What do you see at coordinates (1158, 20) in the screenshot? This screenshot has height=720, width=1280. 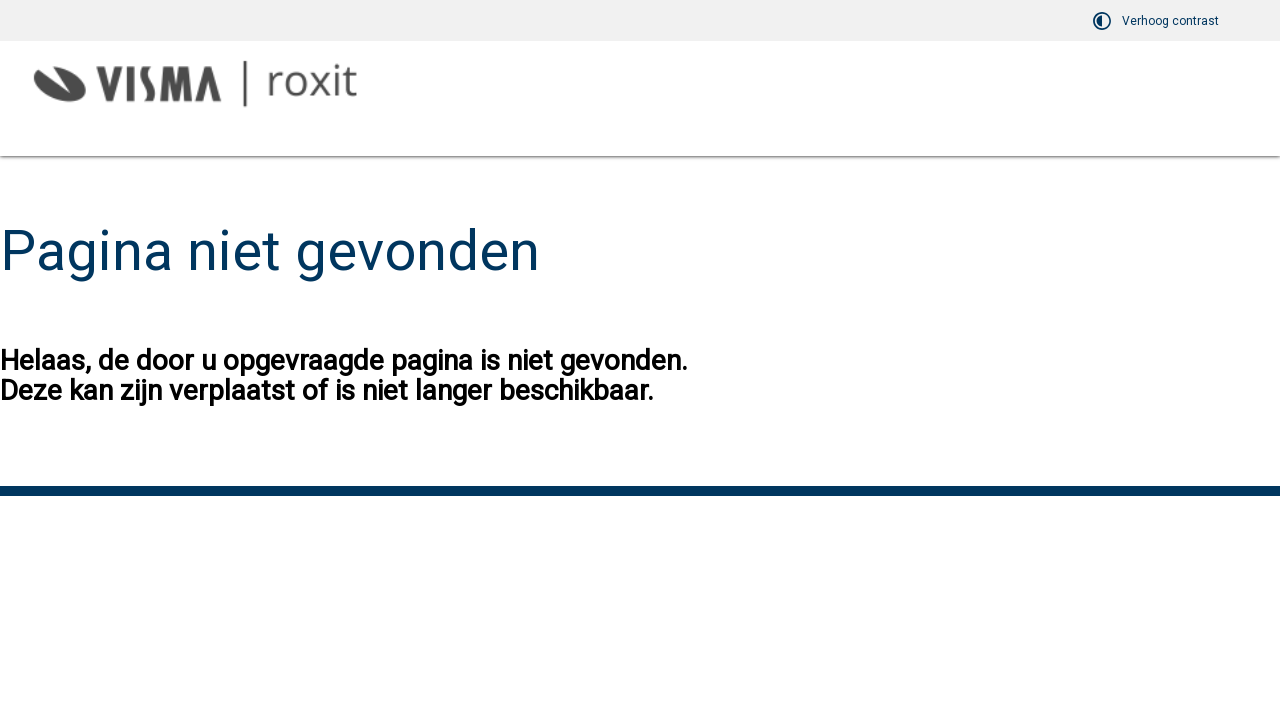 I see `[switch]` at bounding box center [1158, 20].